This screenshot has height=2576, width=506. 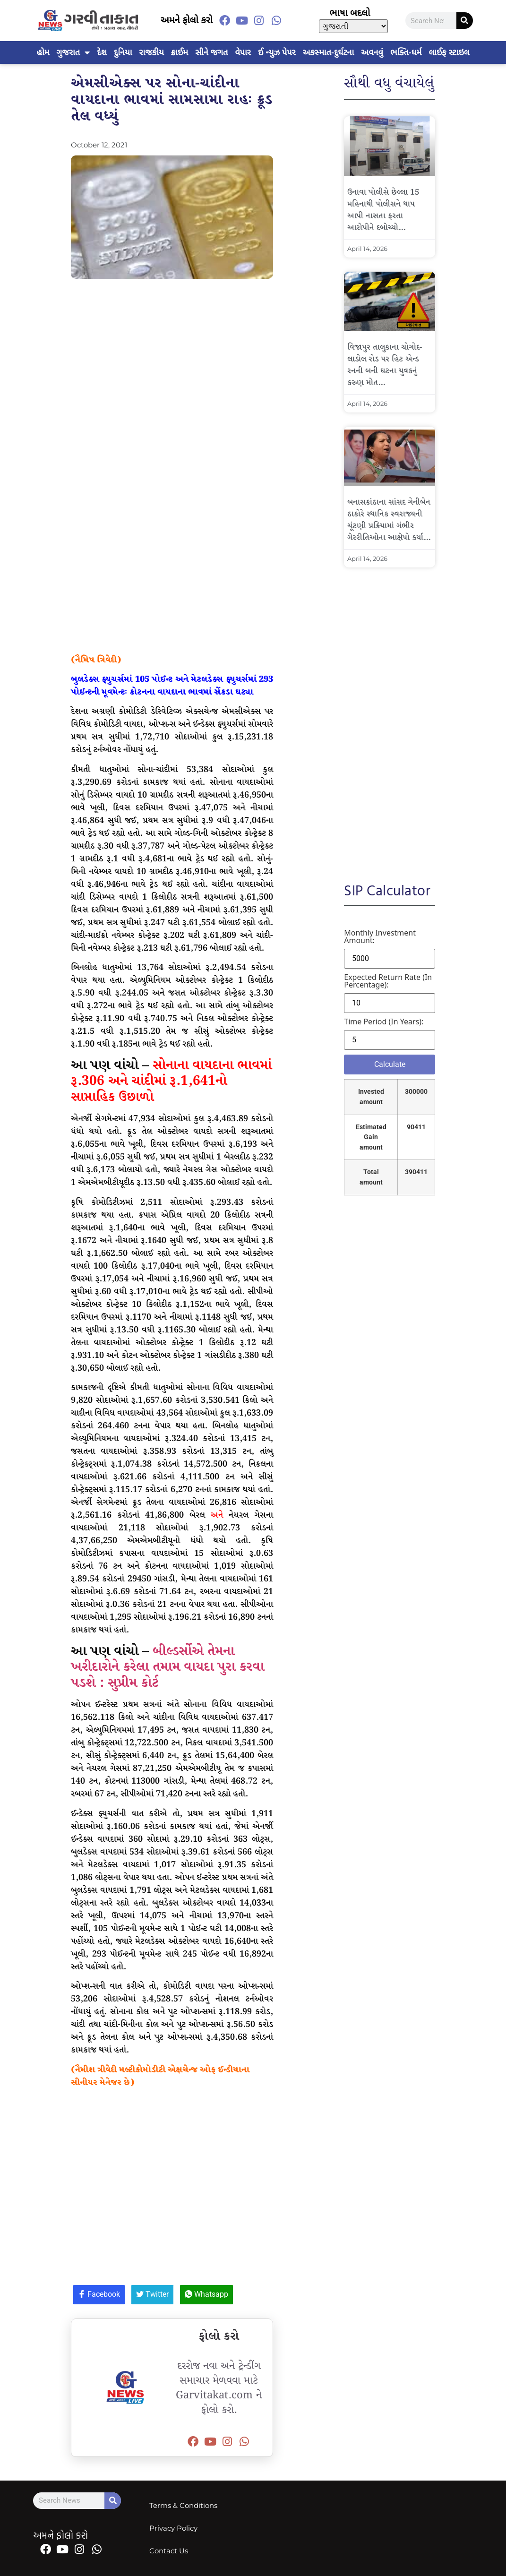 I want to click on ભક્તિ-ધર્મ, so click(x=405, y=52).